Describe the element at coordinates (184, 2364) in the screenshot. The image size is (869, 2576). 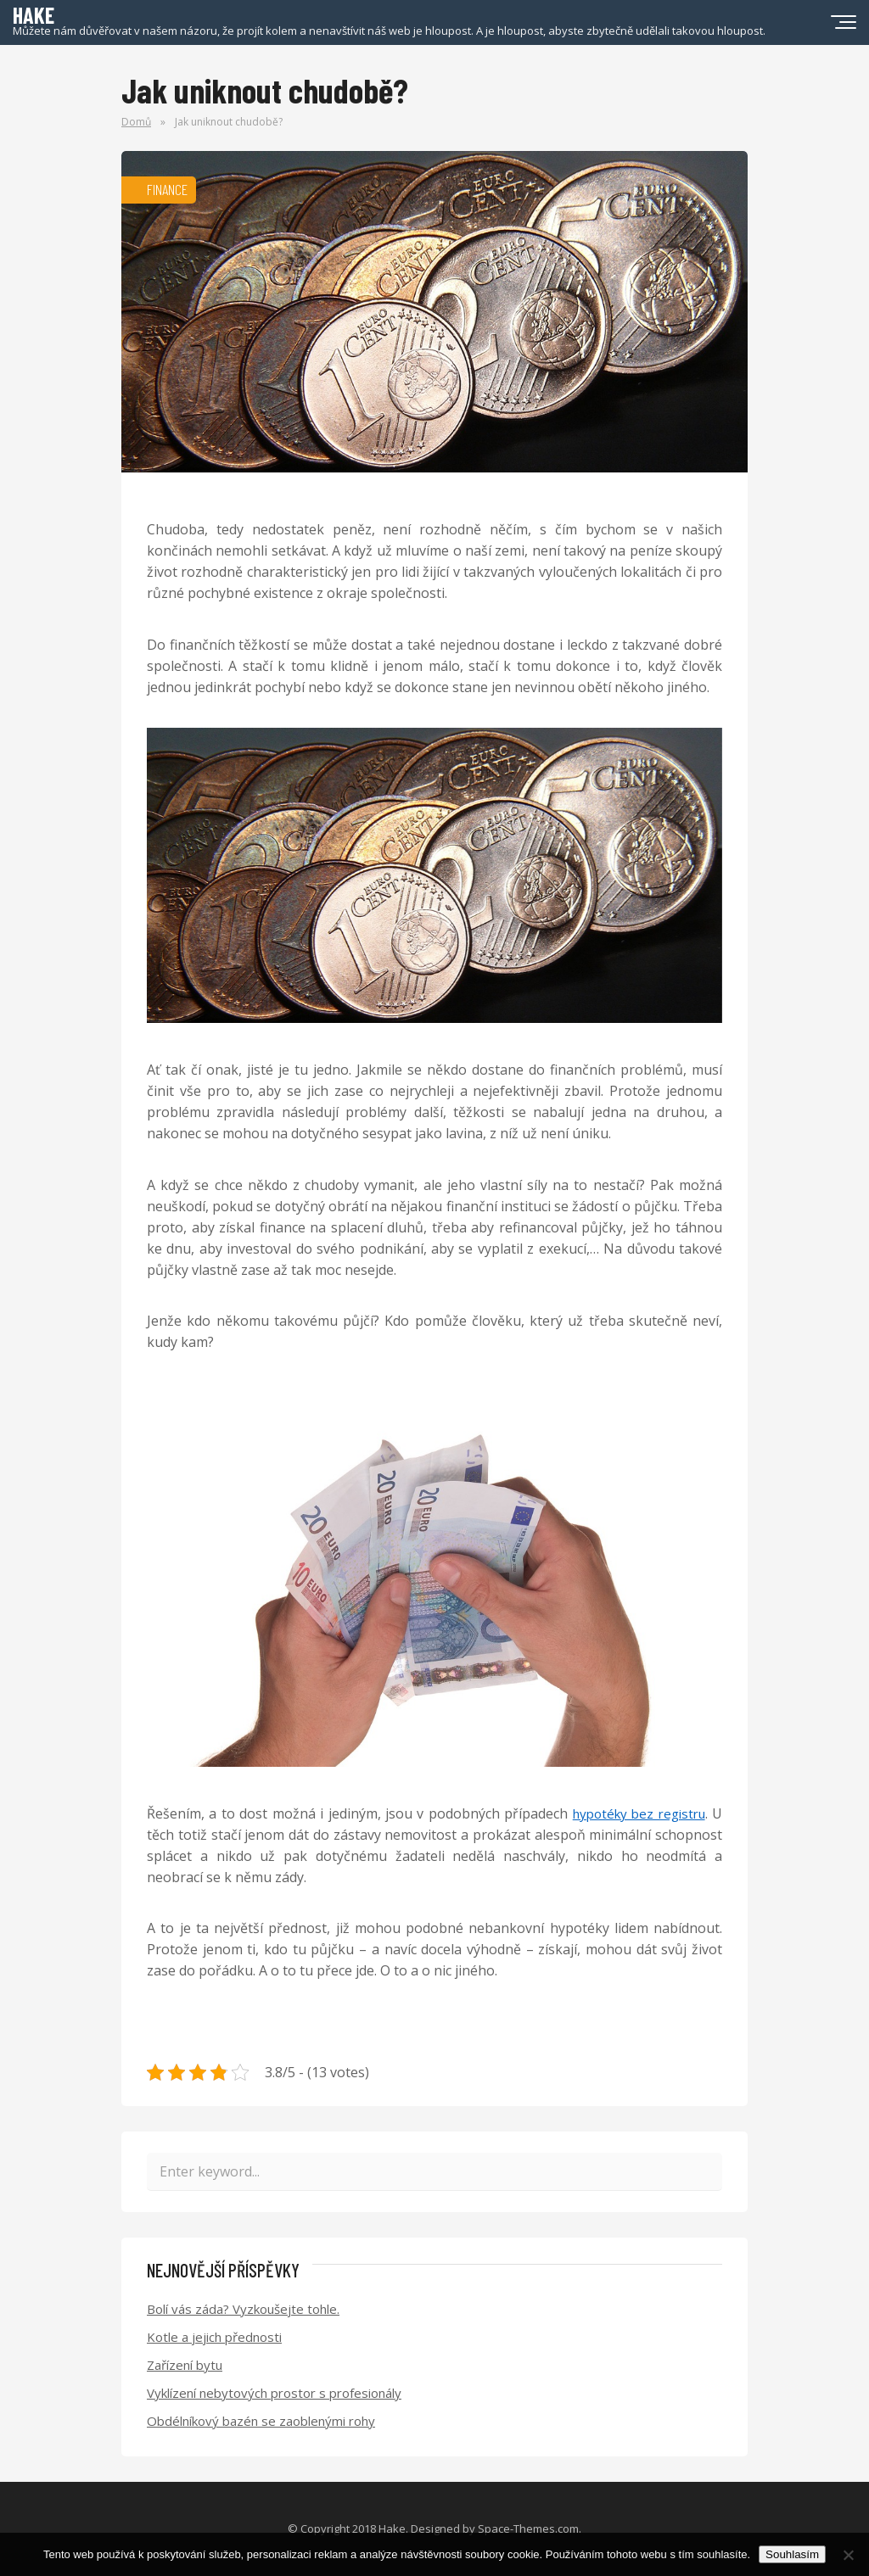
I see `Zařízení bytu` at that location.